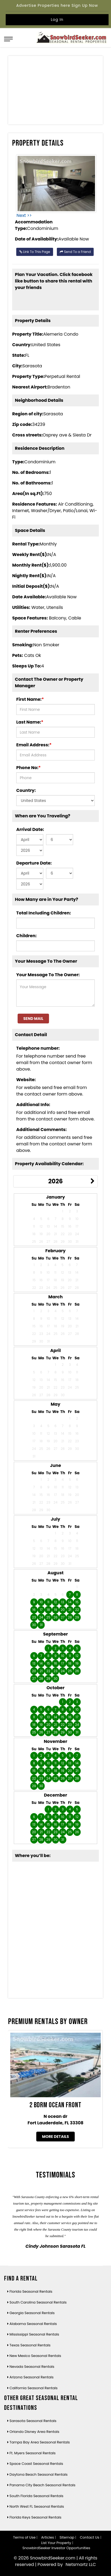  What do you see at coordinates (31, 2377) in the screenshot?
I see `Arizona Seasonal Rentals` at bounding box center [31, 2377].